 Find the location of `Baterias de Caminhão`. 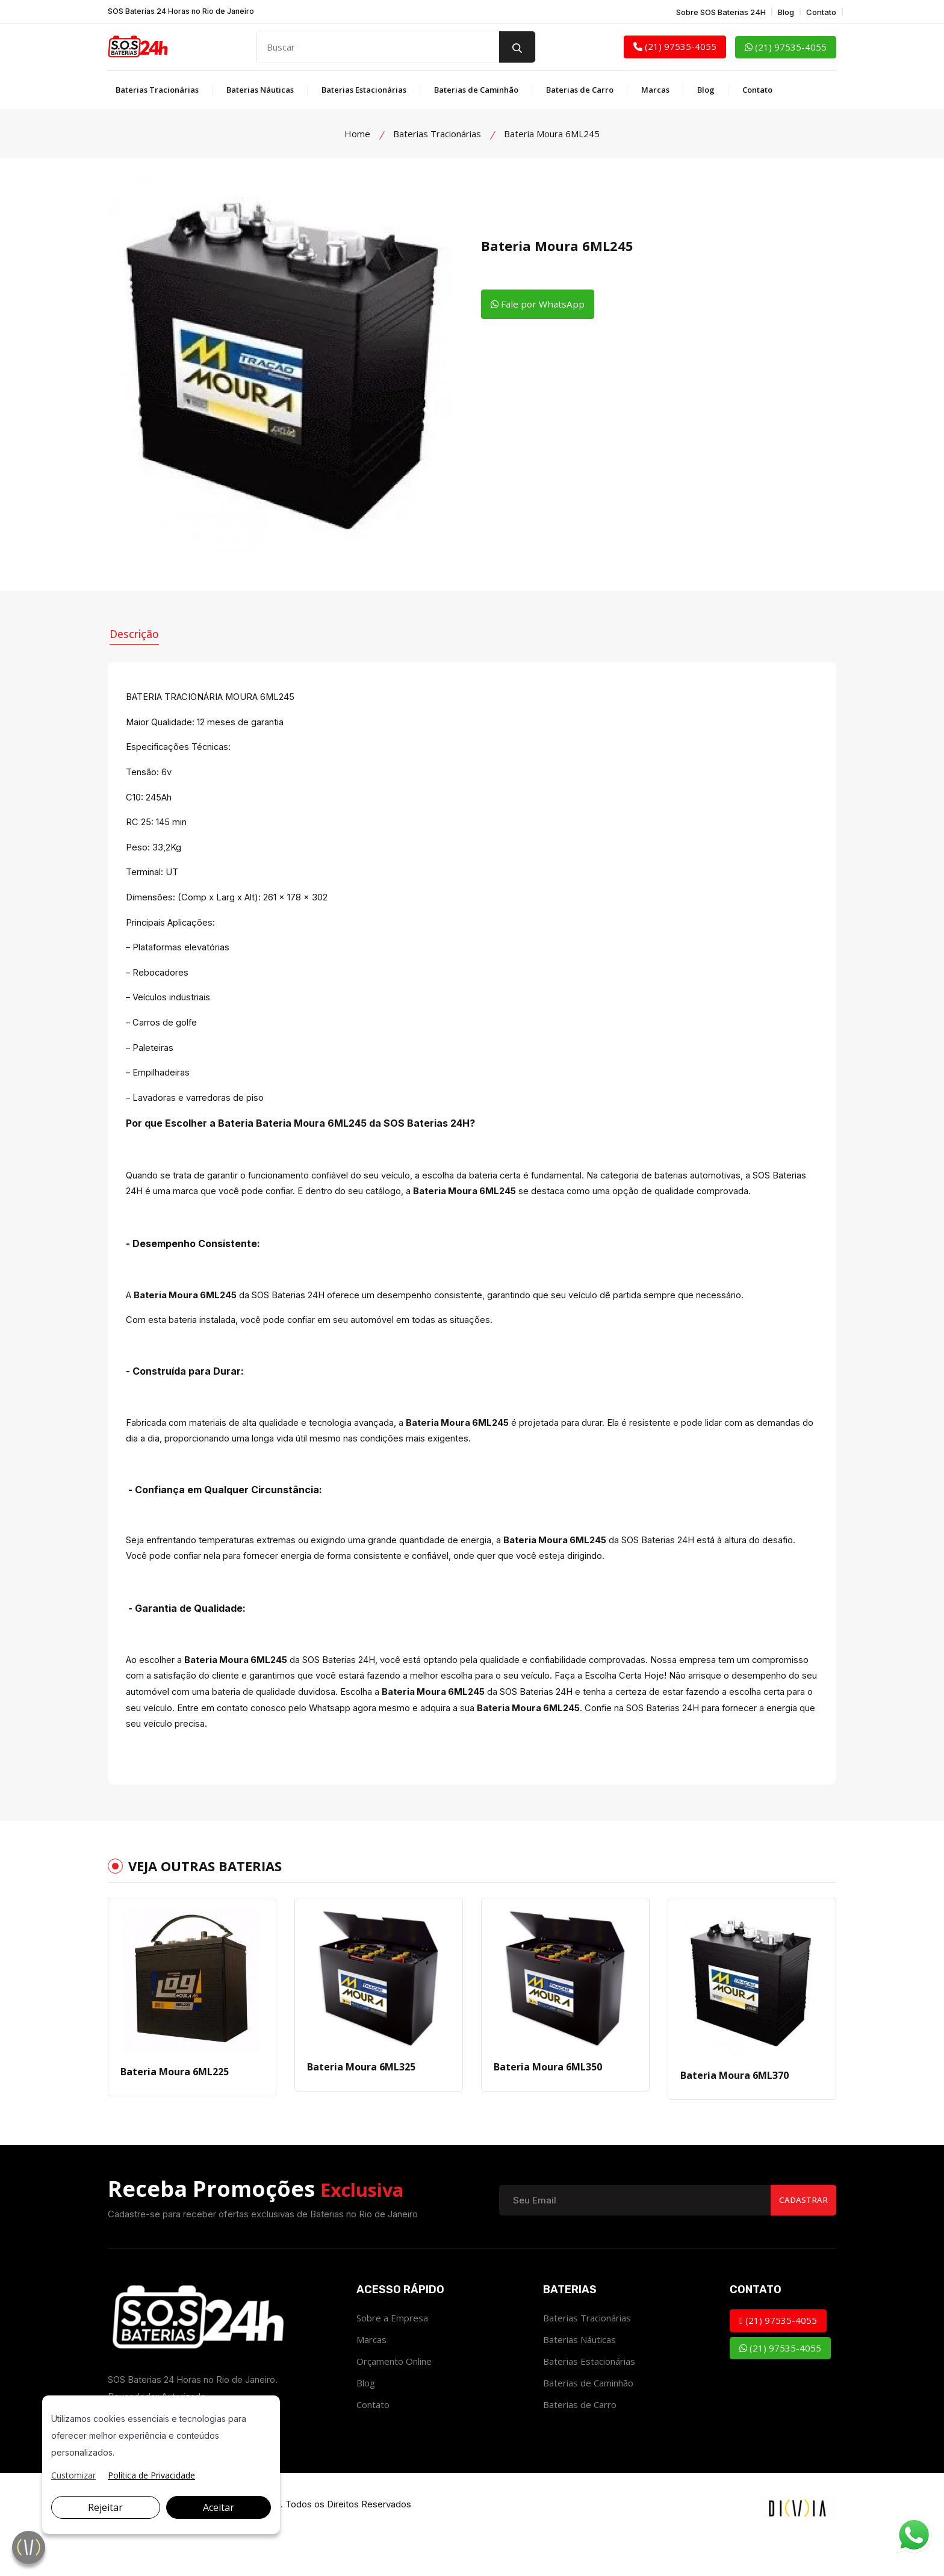

Baterias de Caminhão is located at coordinates (476, 89).